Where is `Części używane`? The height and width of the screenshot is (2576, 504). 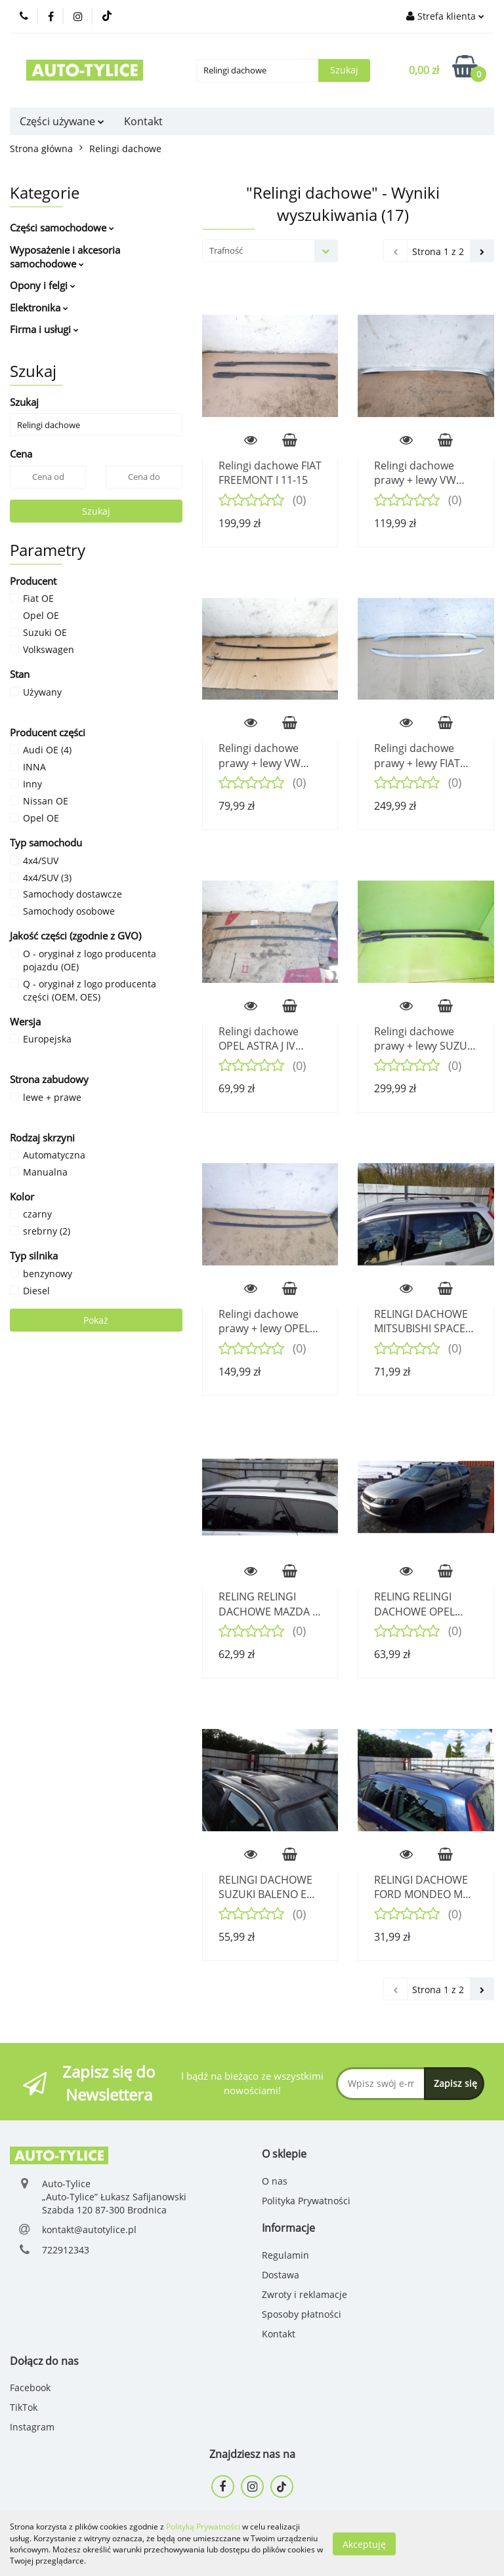
Części używane is located at coordinates (62, 121).